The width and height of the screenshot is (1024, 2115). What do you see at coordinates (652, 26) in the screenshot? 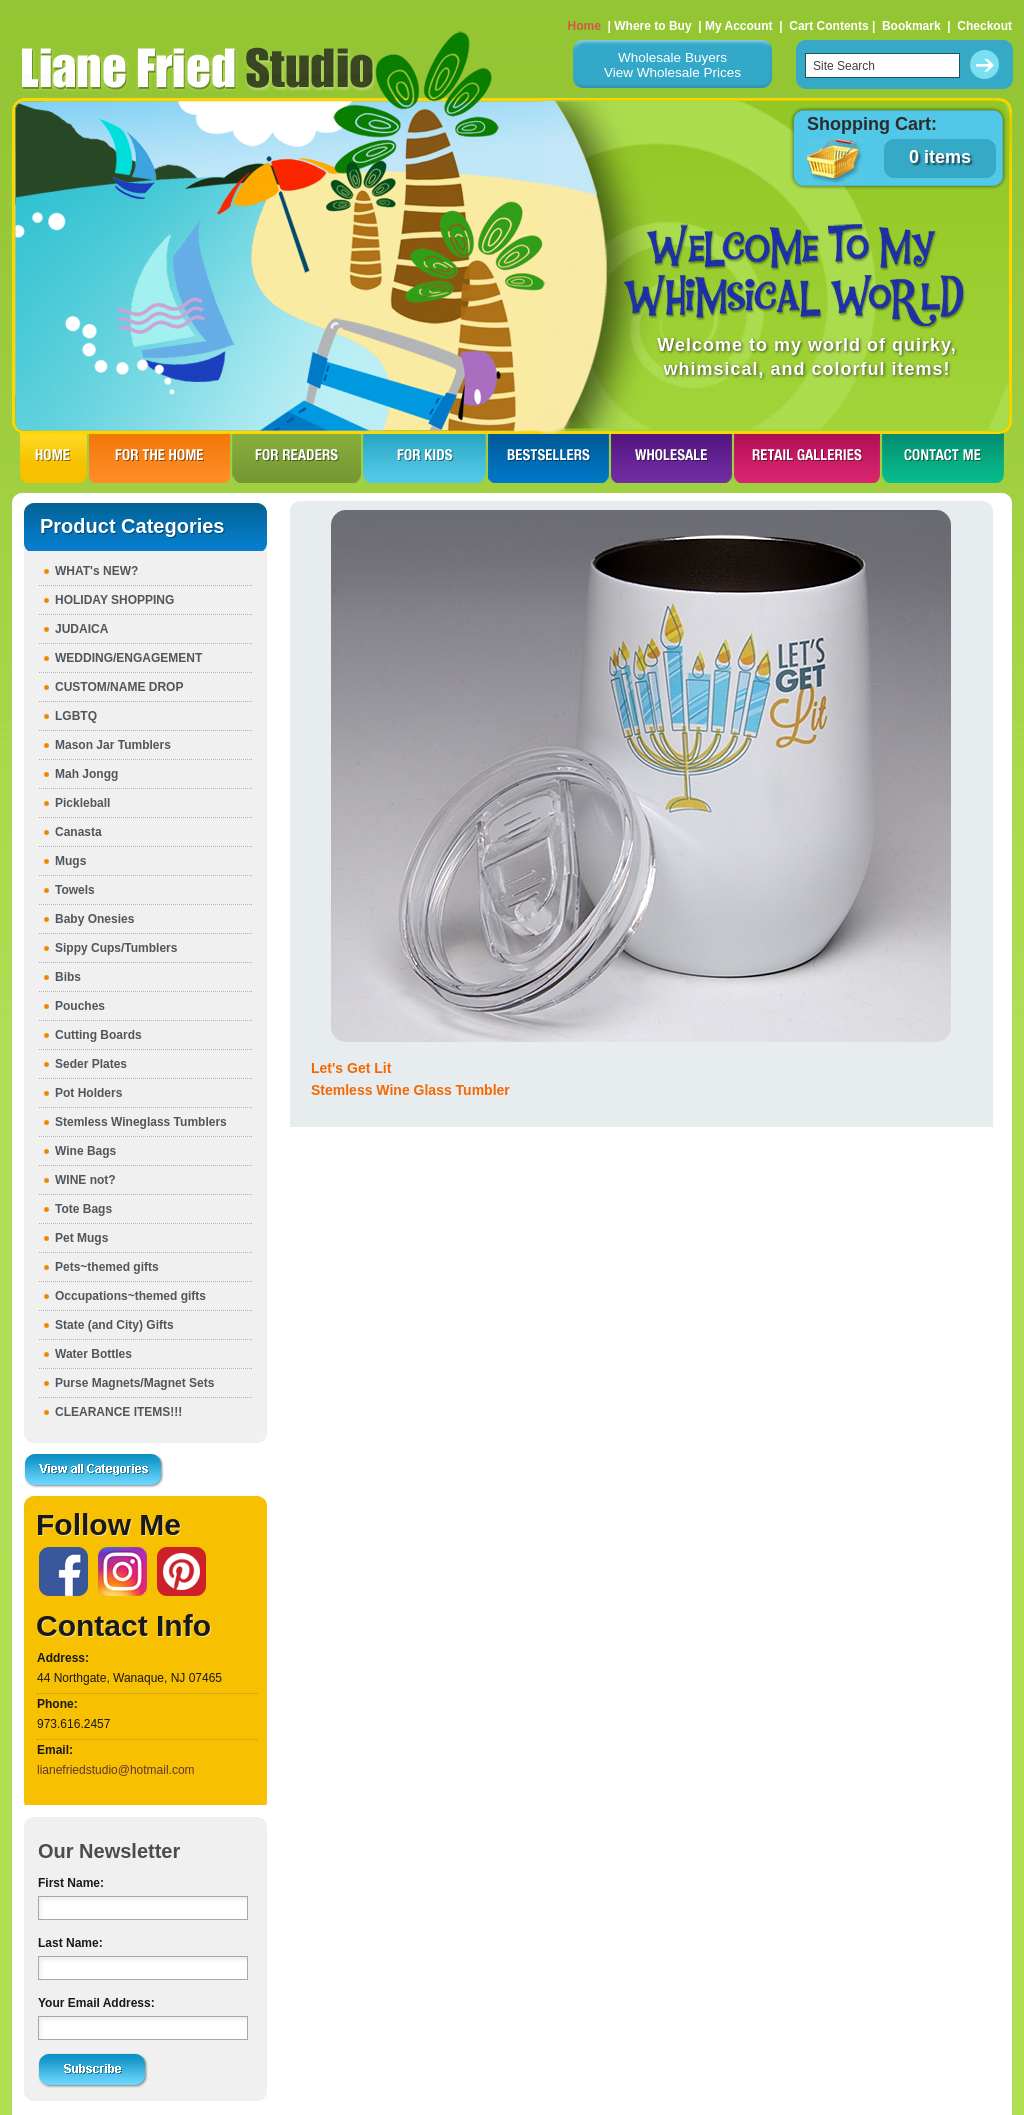
I see `Where to Buy` at bounding box center [652, 26].